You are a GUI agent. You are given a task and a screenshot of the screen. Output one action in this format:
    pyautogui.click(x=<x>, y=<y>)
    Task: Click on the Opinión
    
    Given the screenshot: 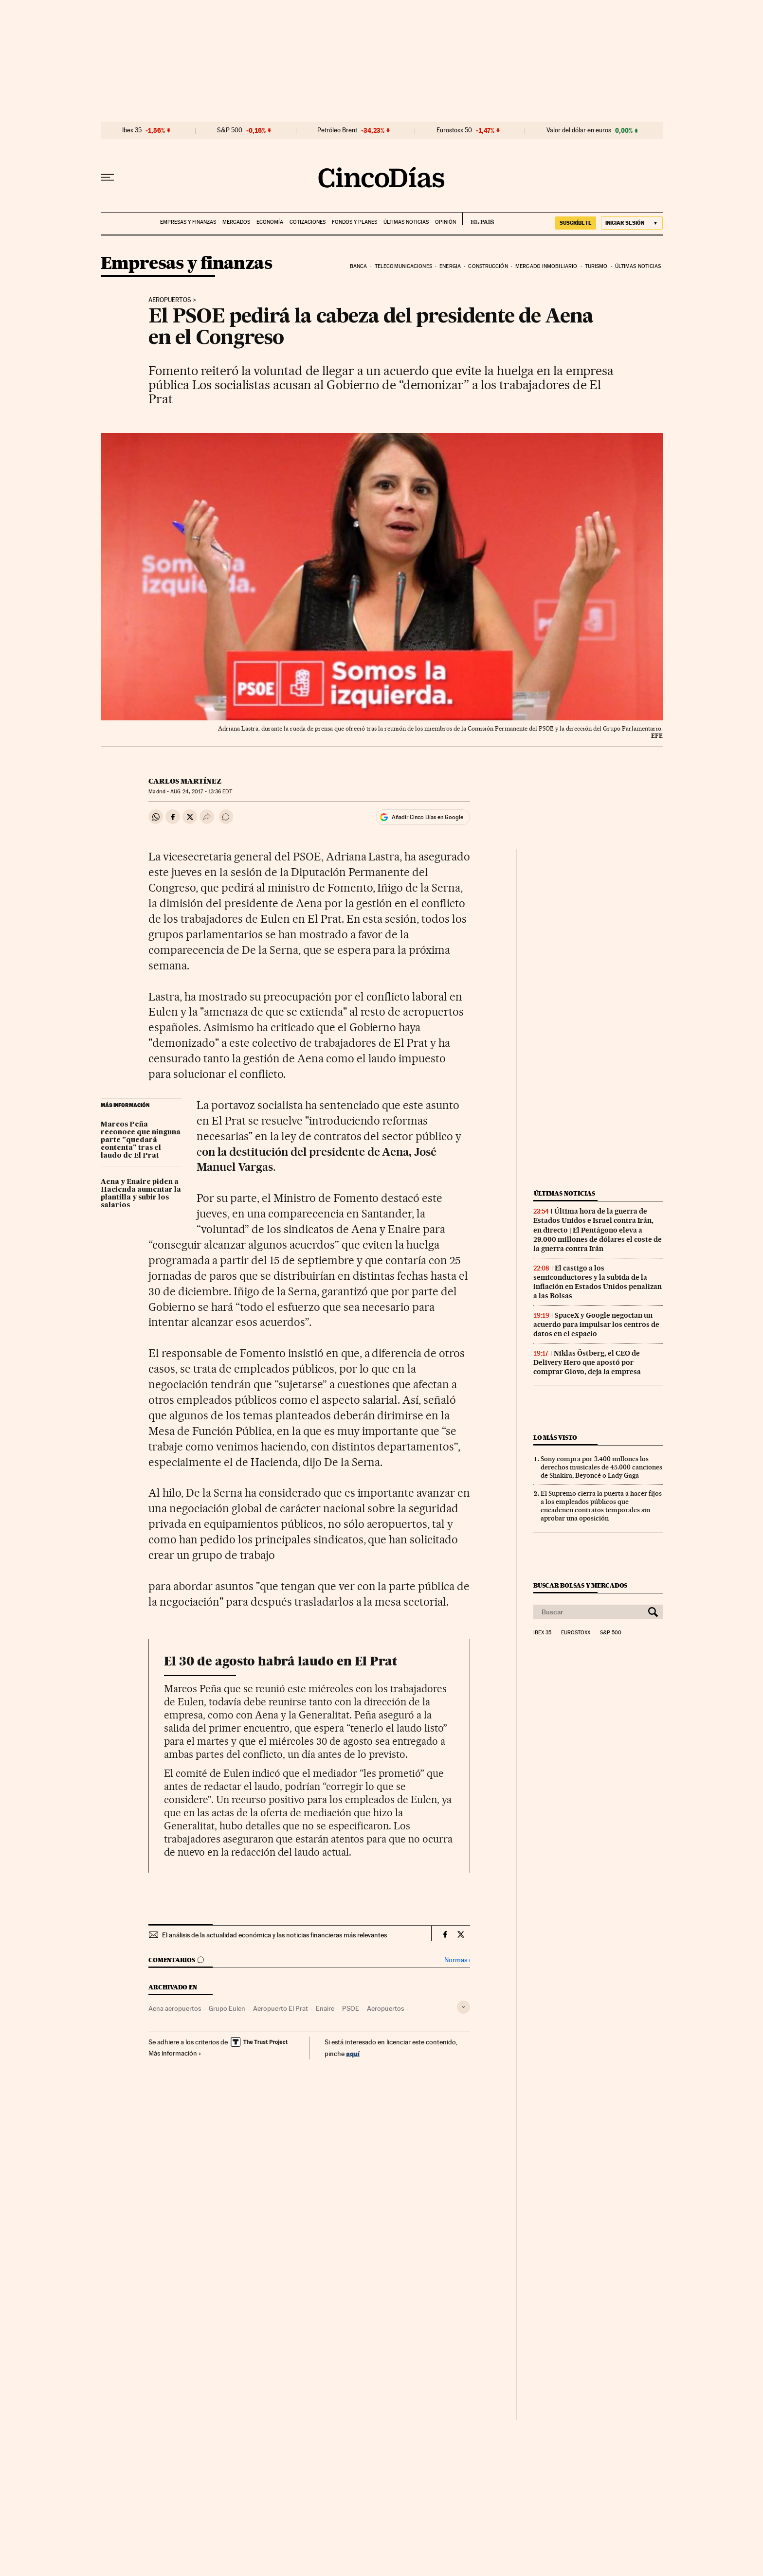 What is the action you would take?
    pyautogui.click(x=445, y=222)
    